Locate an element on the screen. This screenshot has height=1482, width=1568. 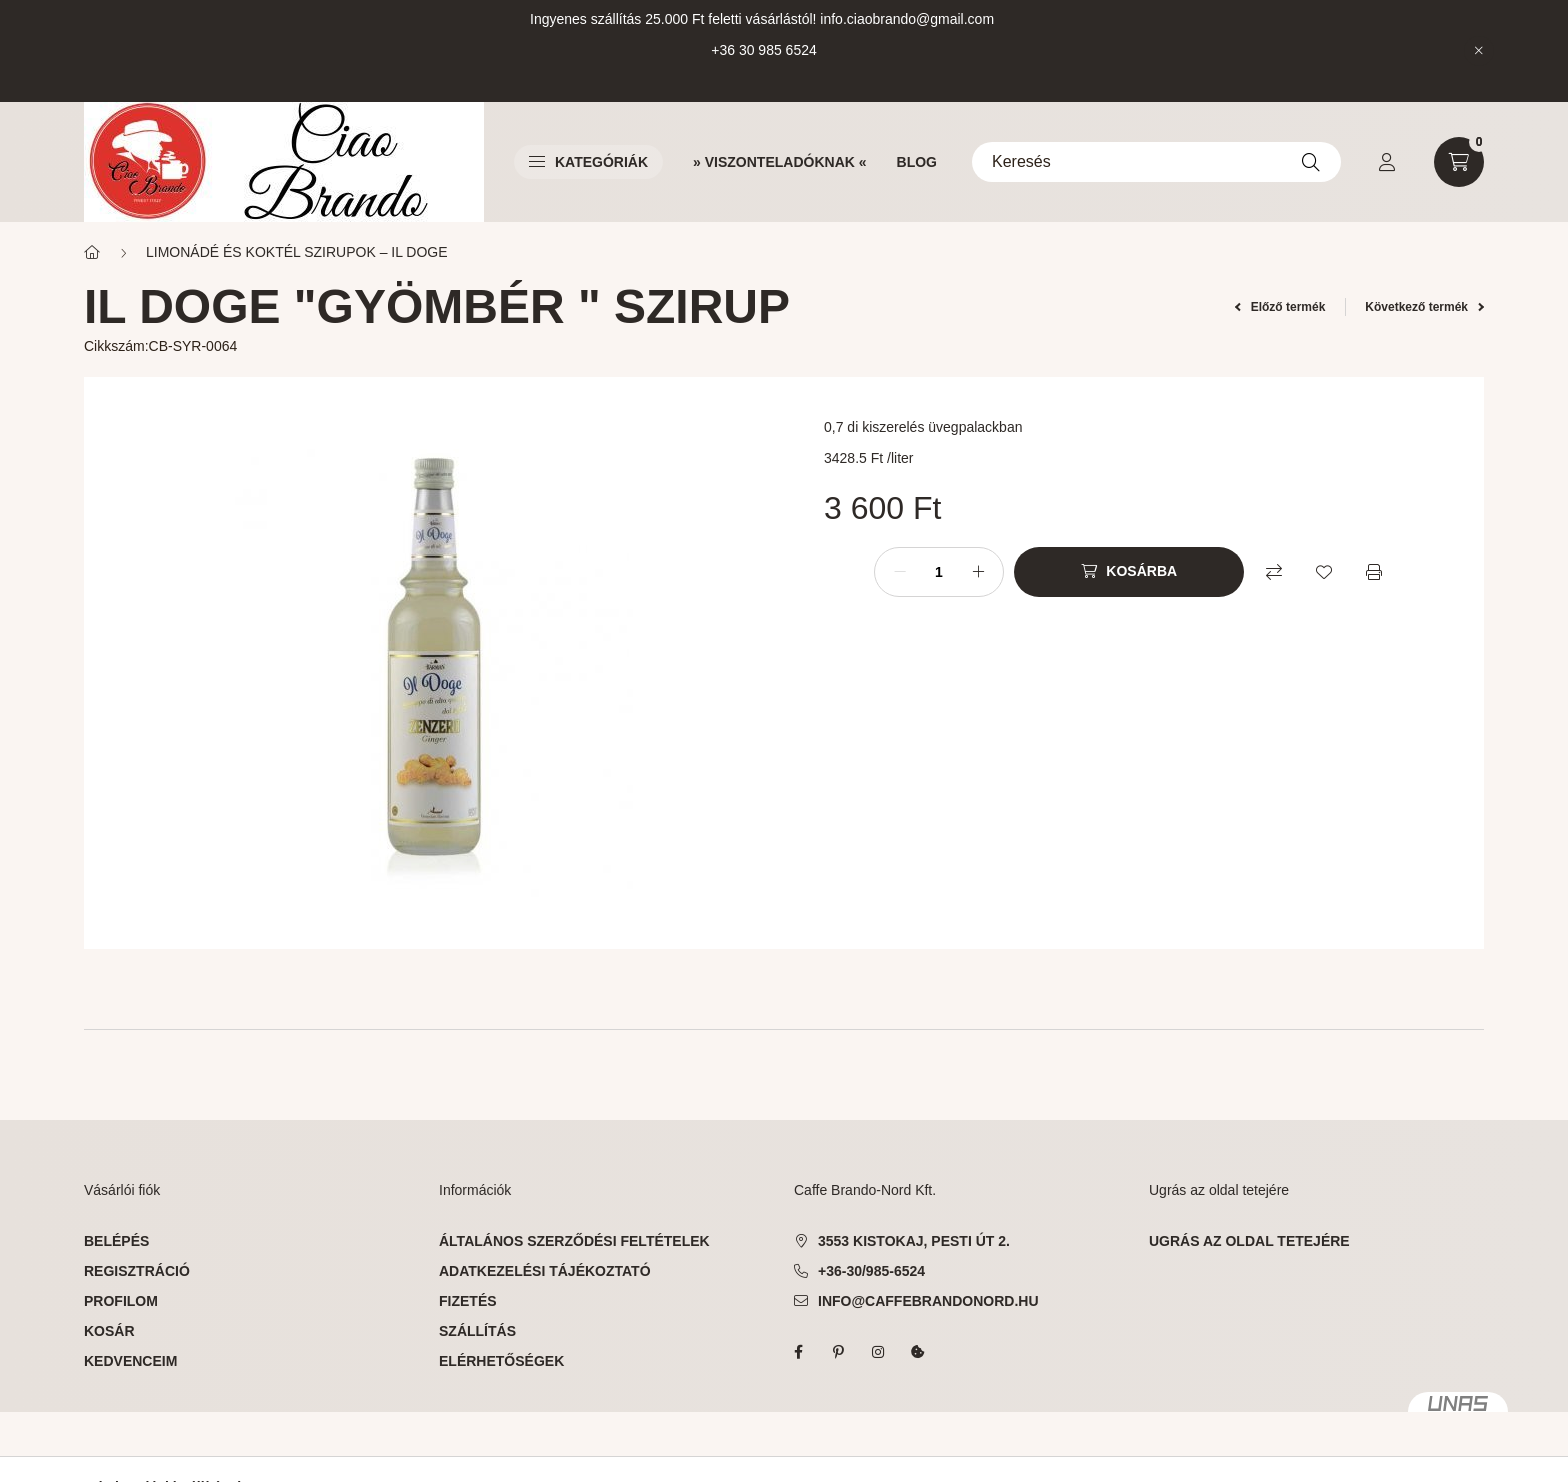
Fizetés is located at coordinates (468, 1301).